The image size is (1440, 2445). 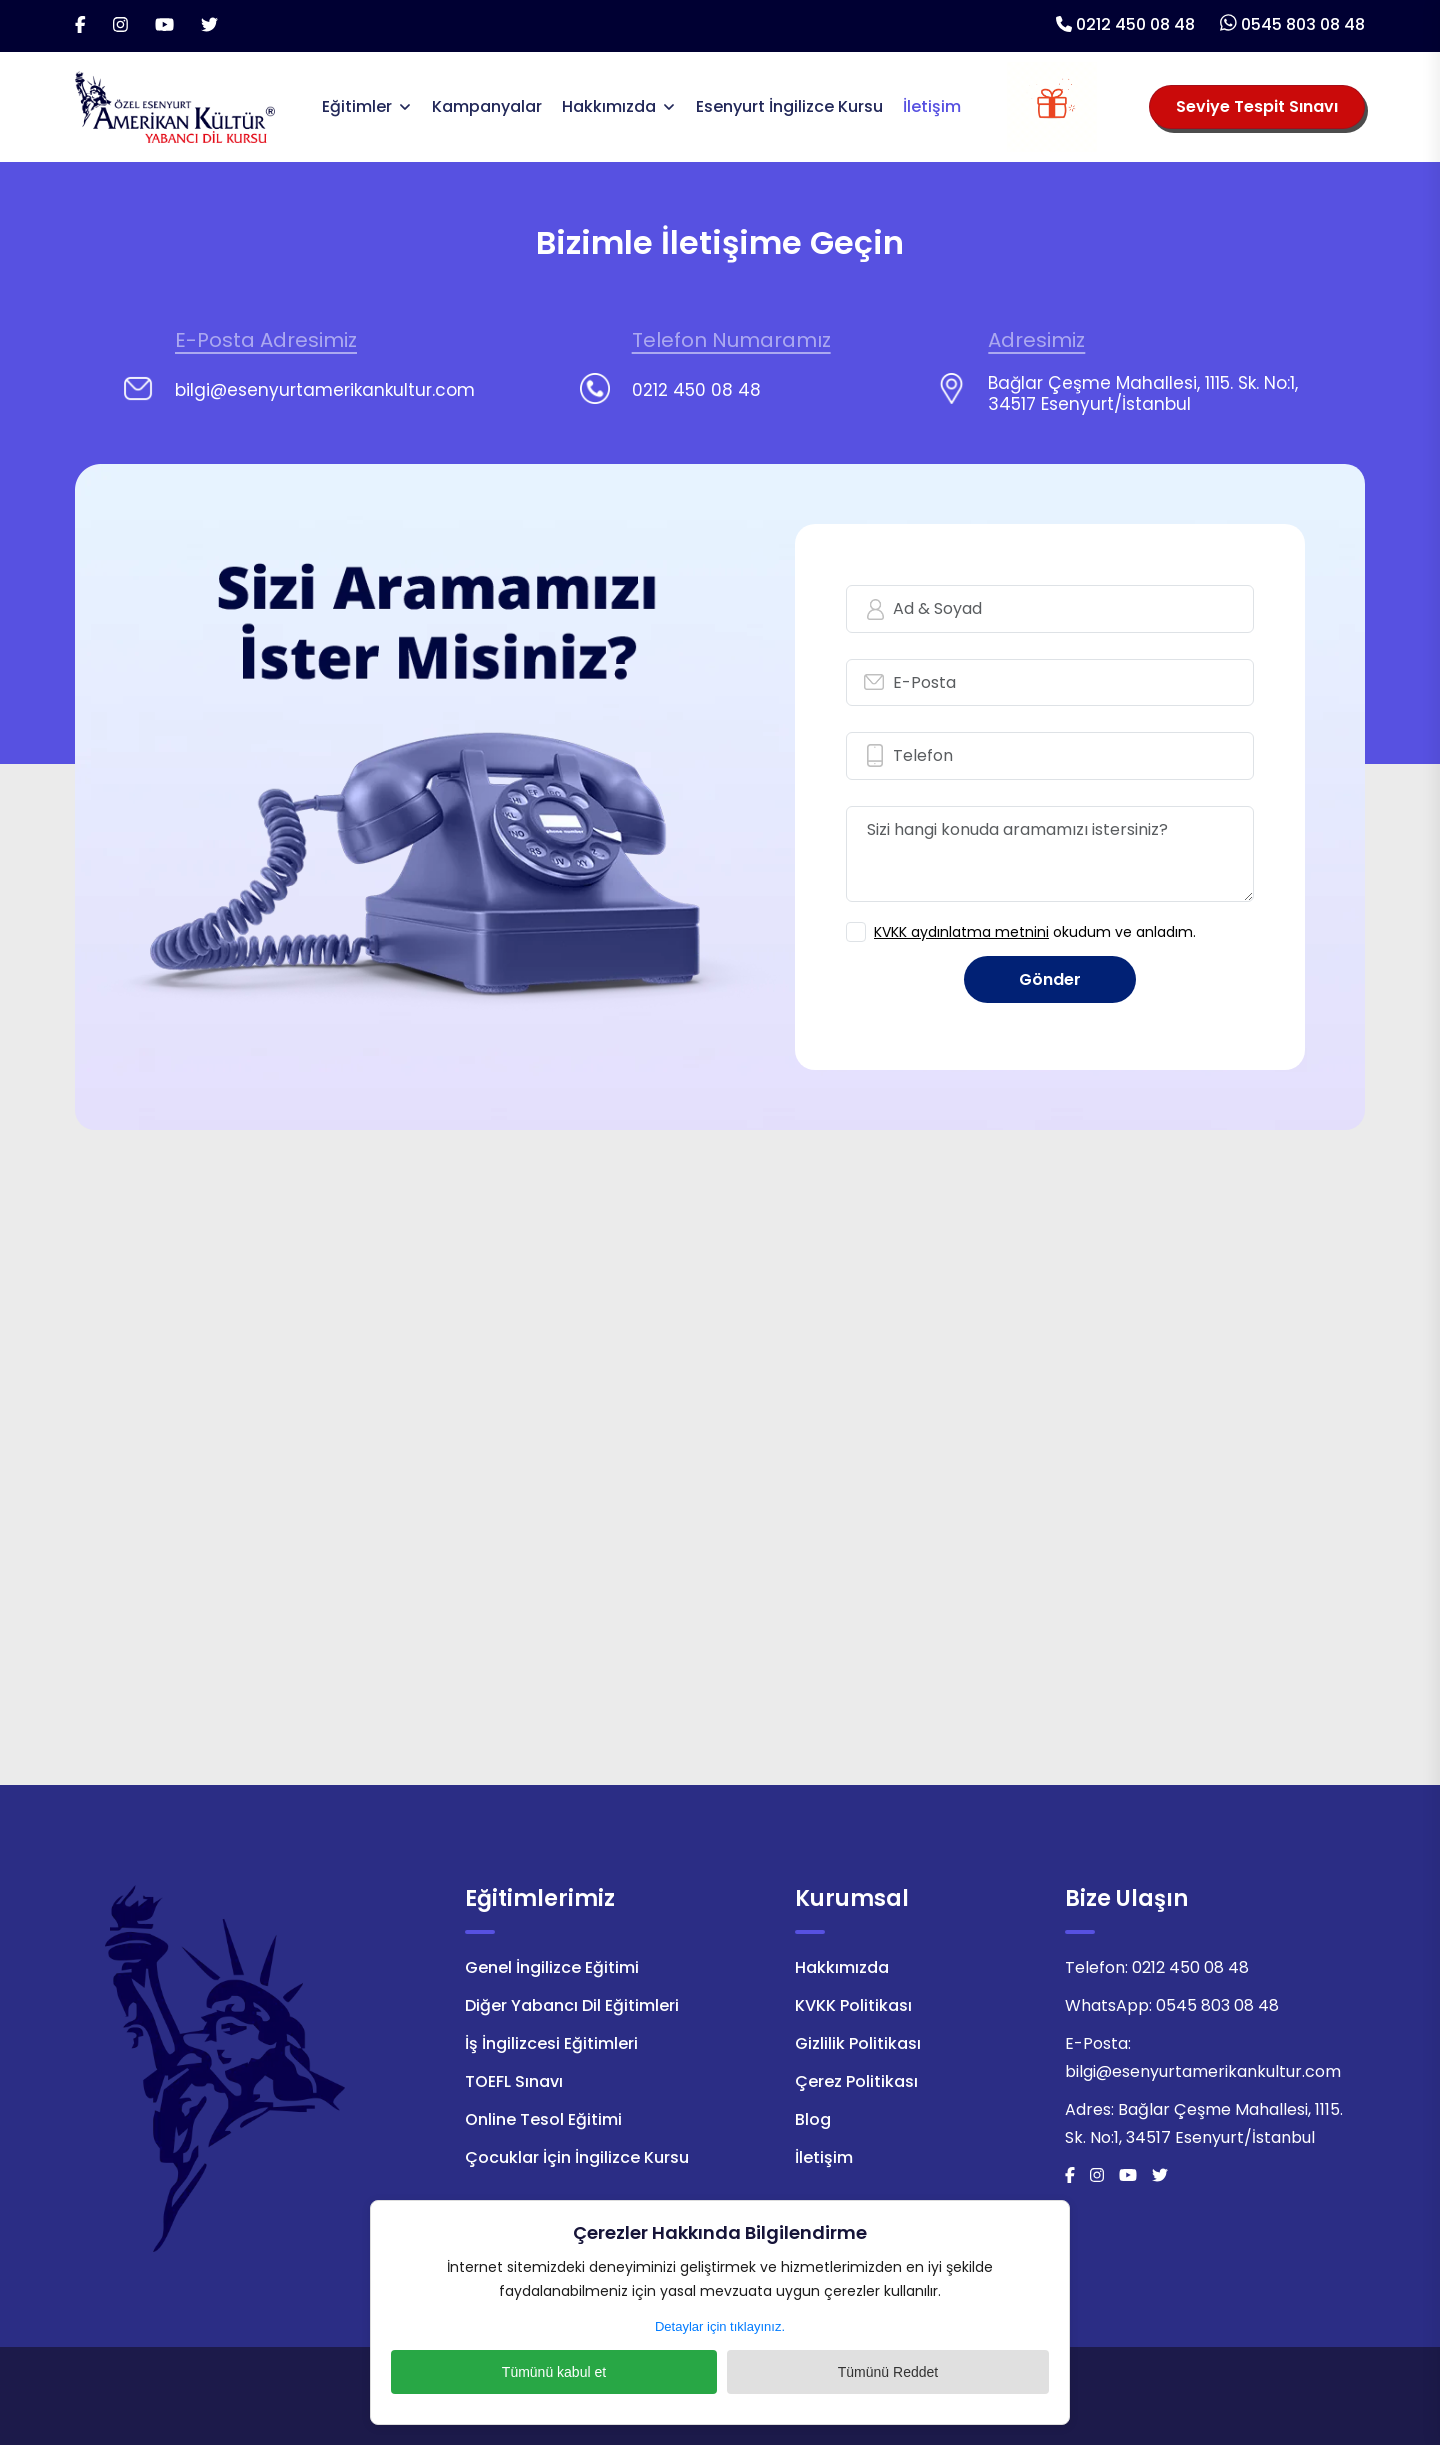 What do you see at coordinates (858, 2043) in the screenshot?
I see `Gizlilik Politikası` at bounding box center [858, 2043].